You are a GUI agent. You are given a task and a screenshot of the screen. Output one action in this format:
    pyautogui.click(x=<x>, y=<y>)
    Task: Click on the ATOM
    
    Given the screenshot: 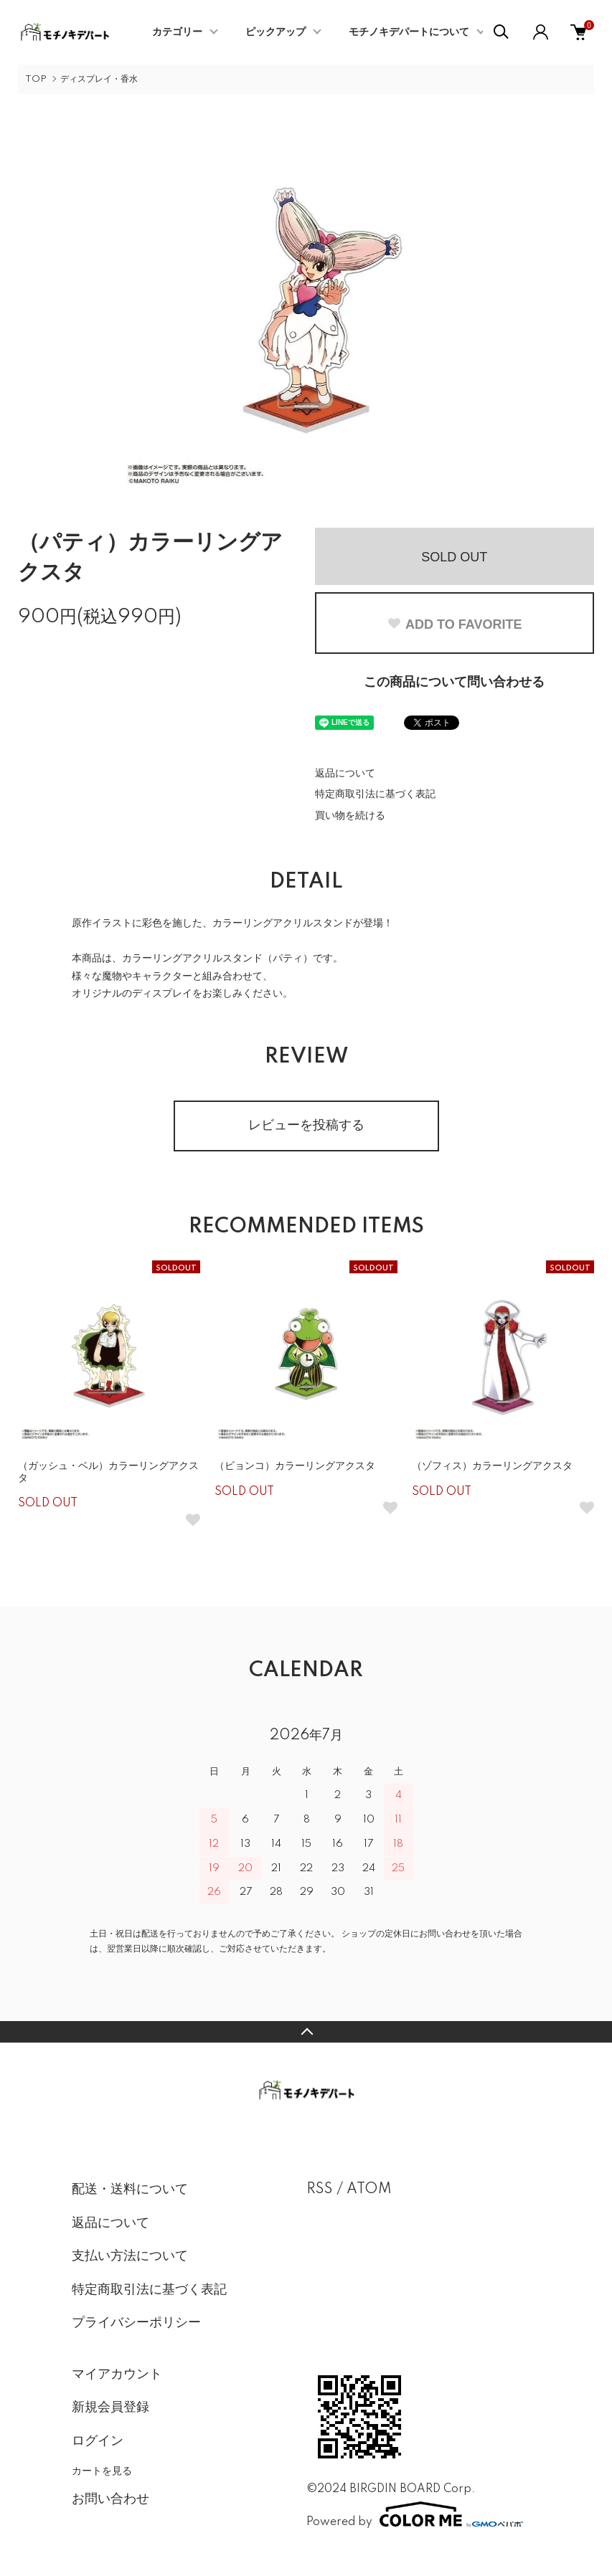 What is the action you would take?
    pyautogui.click(x=369, y=2189)
    